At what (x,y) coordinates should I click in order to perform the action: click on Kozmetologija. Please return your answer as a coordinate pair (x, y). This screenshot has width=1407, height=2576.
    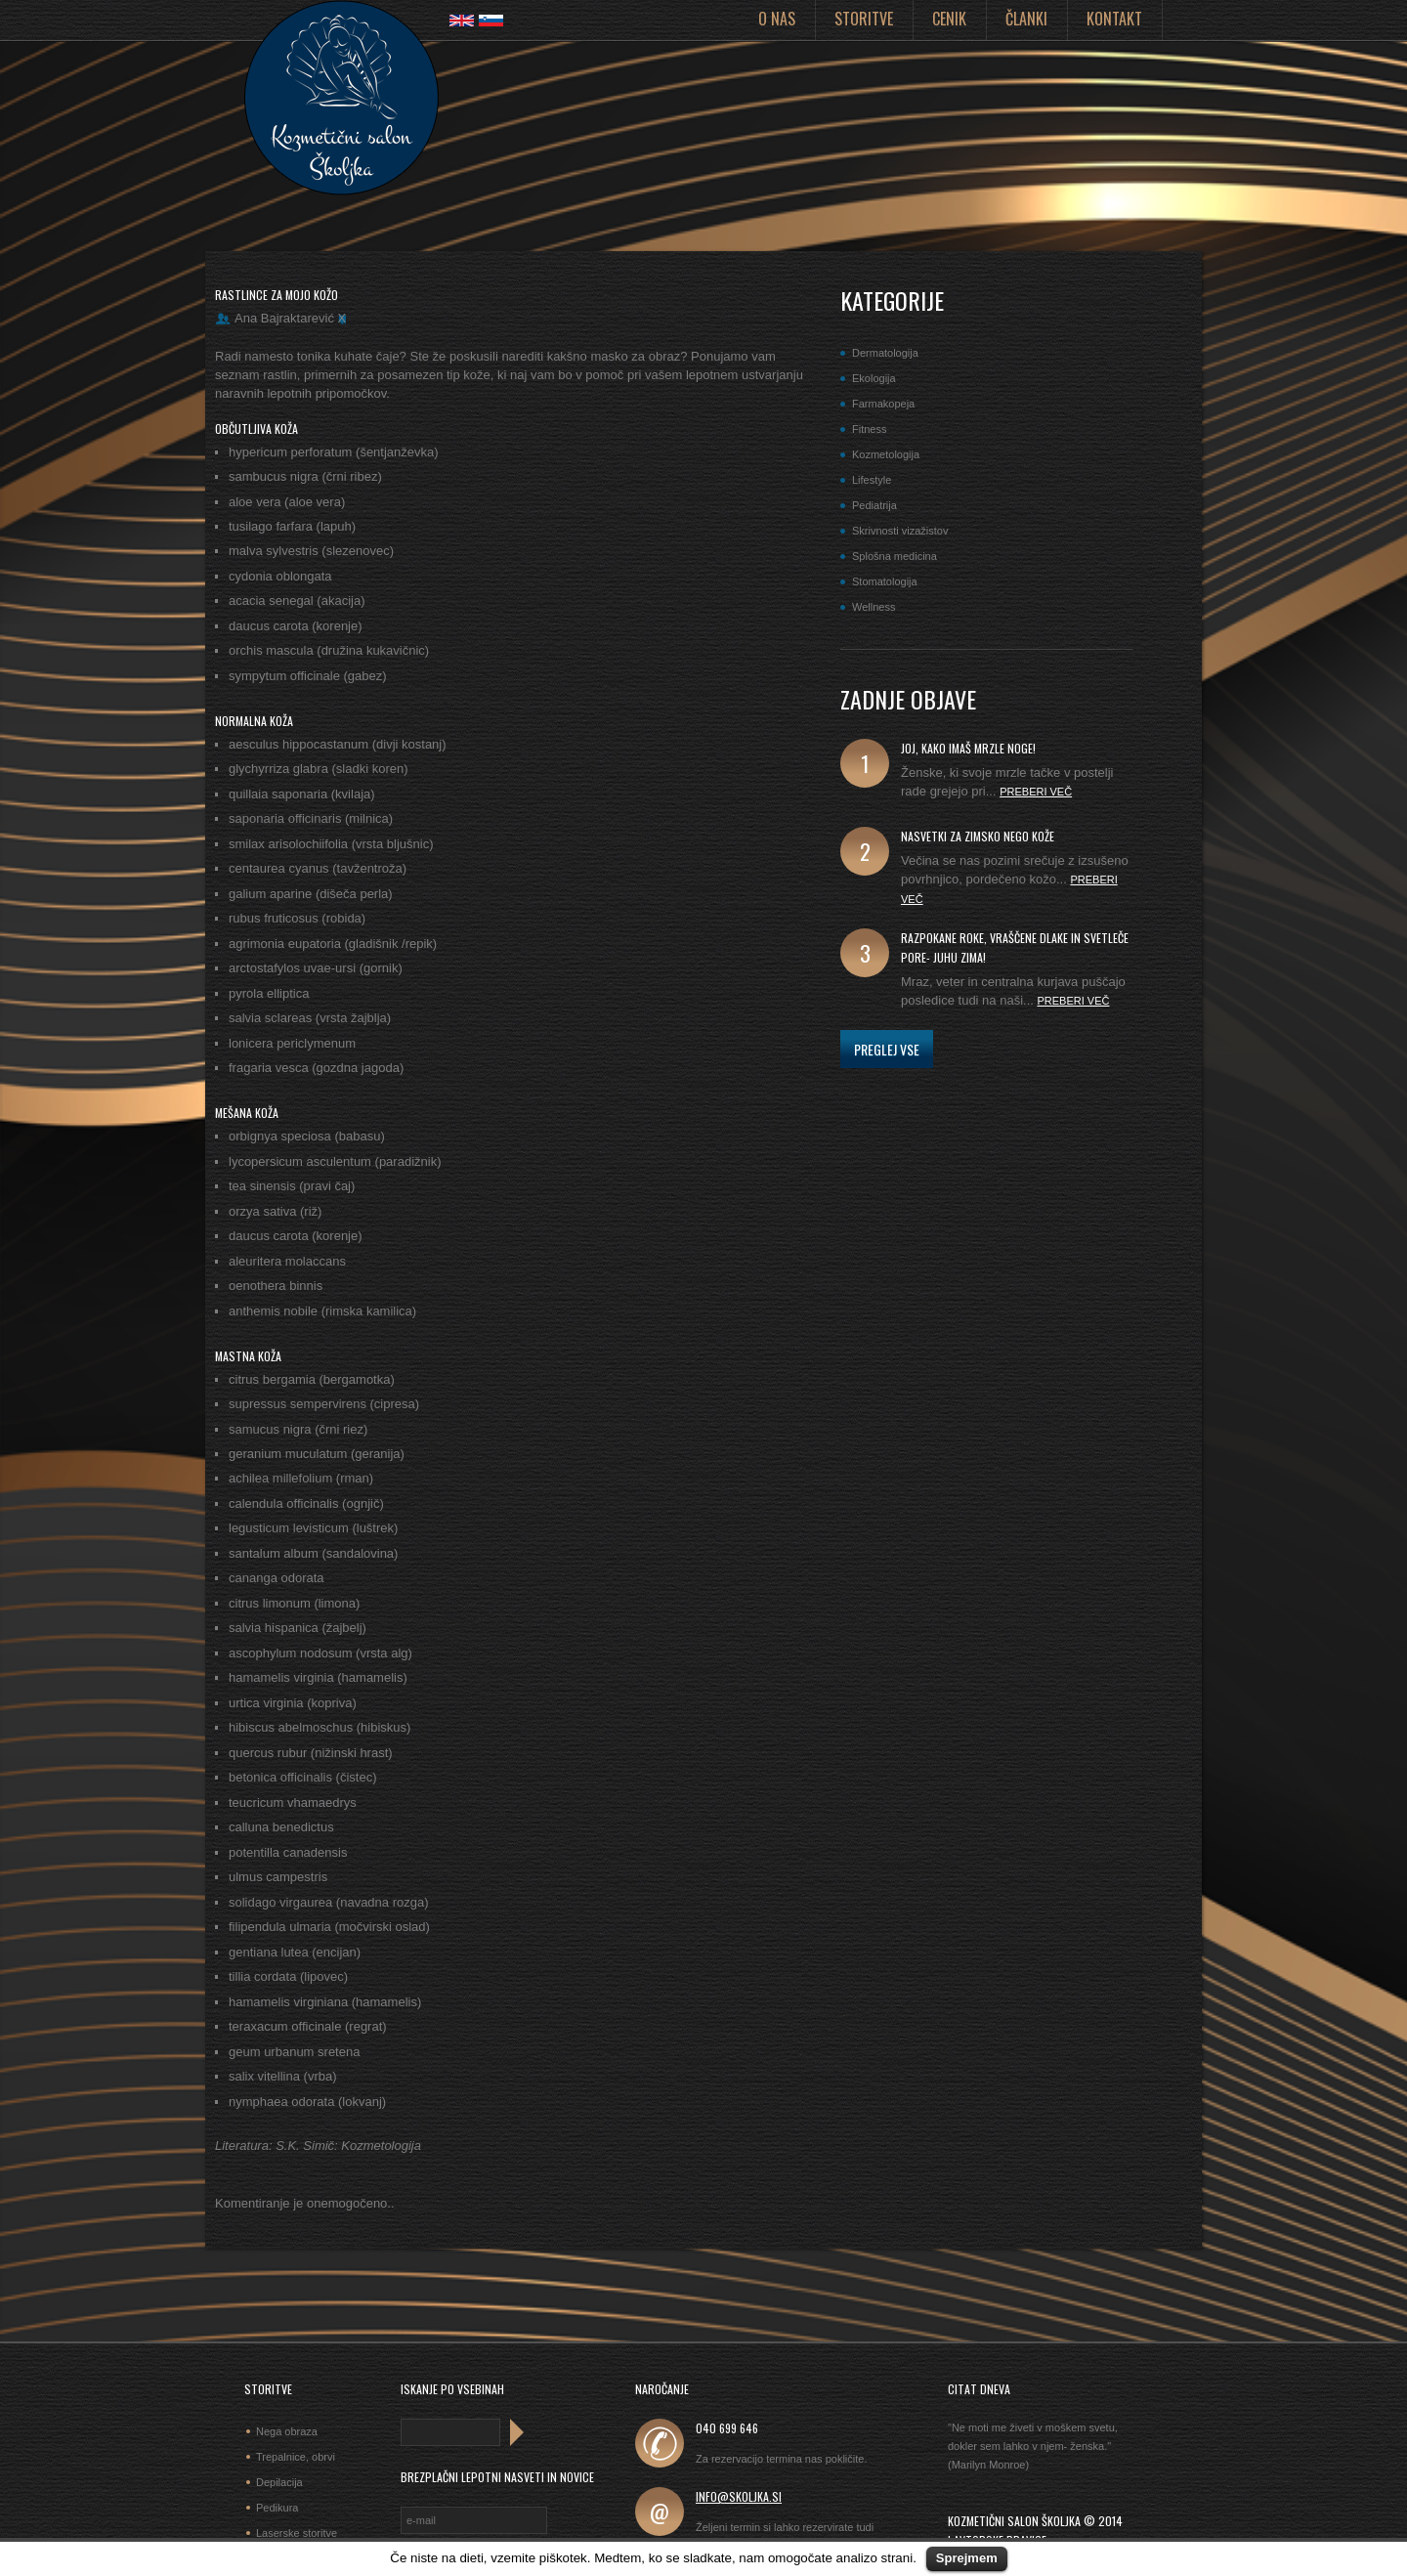
    Looking at the image, I should click on (885, 454).